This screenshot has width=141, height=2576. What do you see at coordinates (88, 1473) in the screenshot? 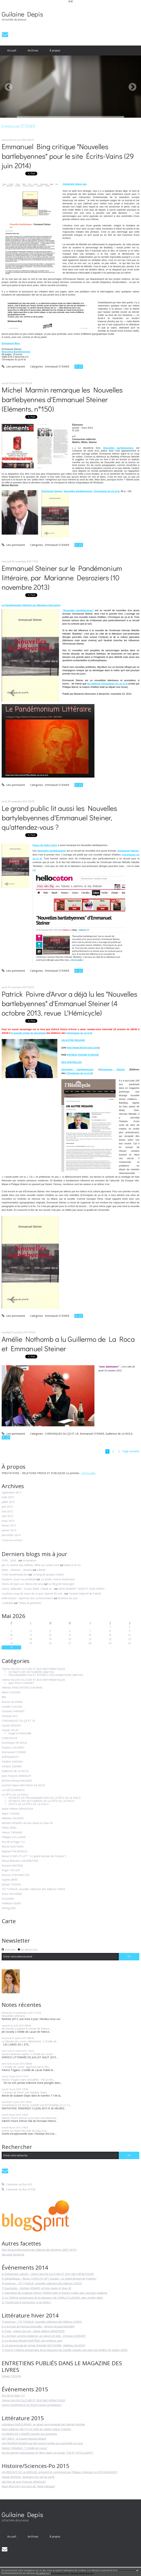
I see `Lire la suite` at bounding box center [88, 1473].